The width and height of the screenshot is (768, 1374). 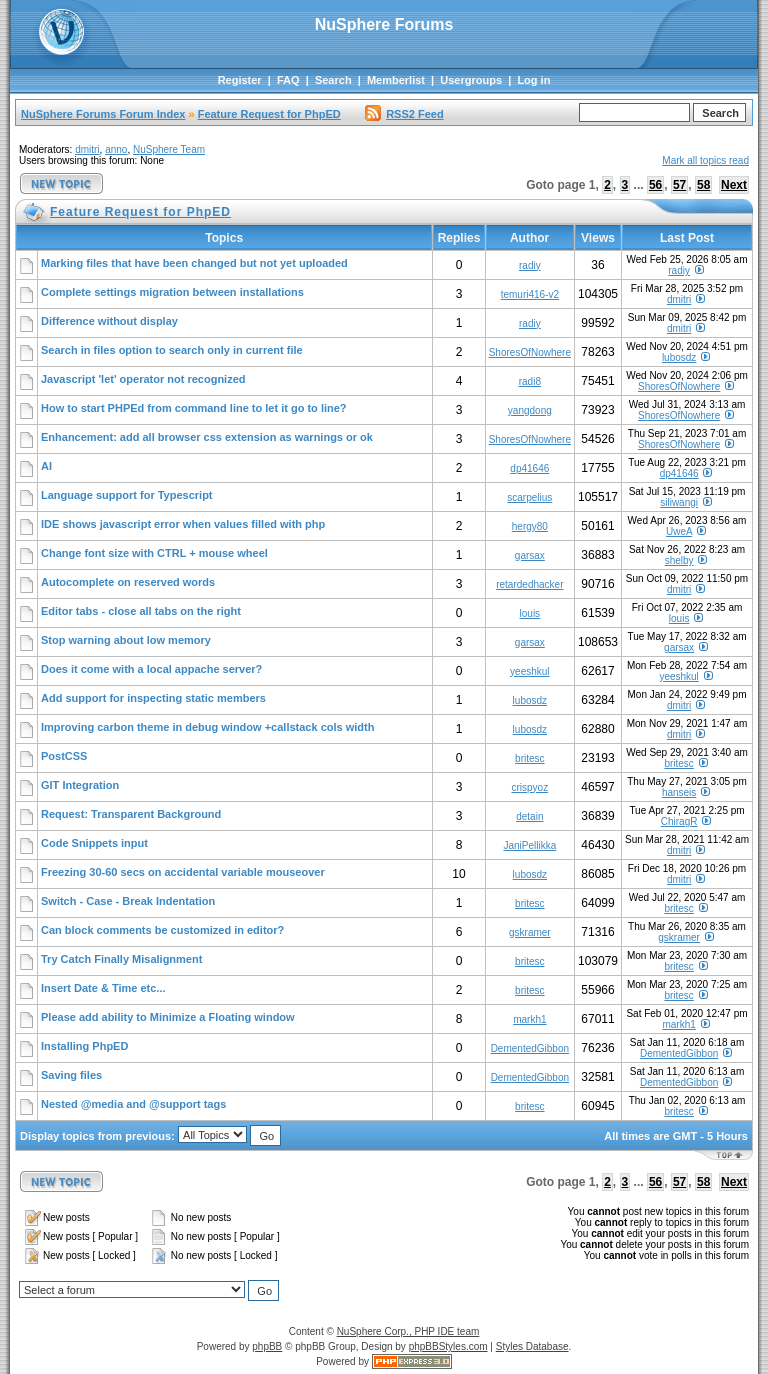 What do you see at coordinates (183, 872) in the screenshot?
I see `Freezing 30-60 secs on accidental variable mouseover` at bounding box center [183, 872].